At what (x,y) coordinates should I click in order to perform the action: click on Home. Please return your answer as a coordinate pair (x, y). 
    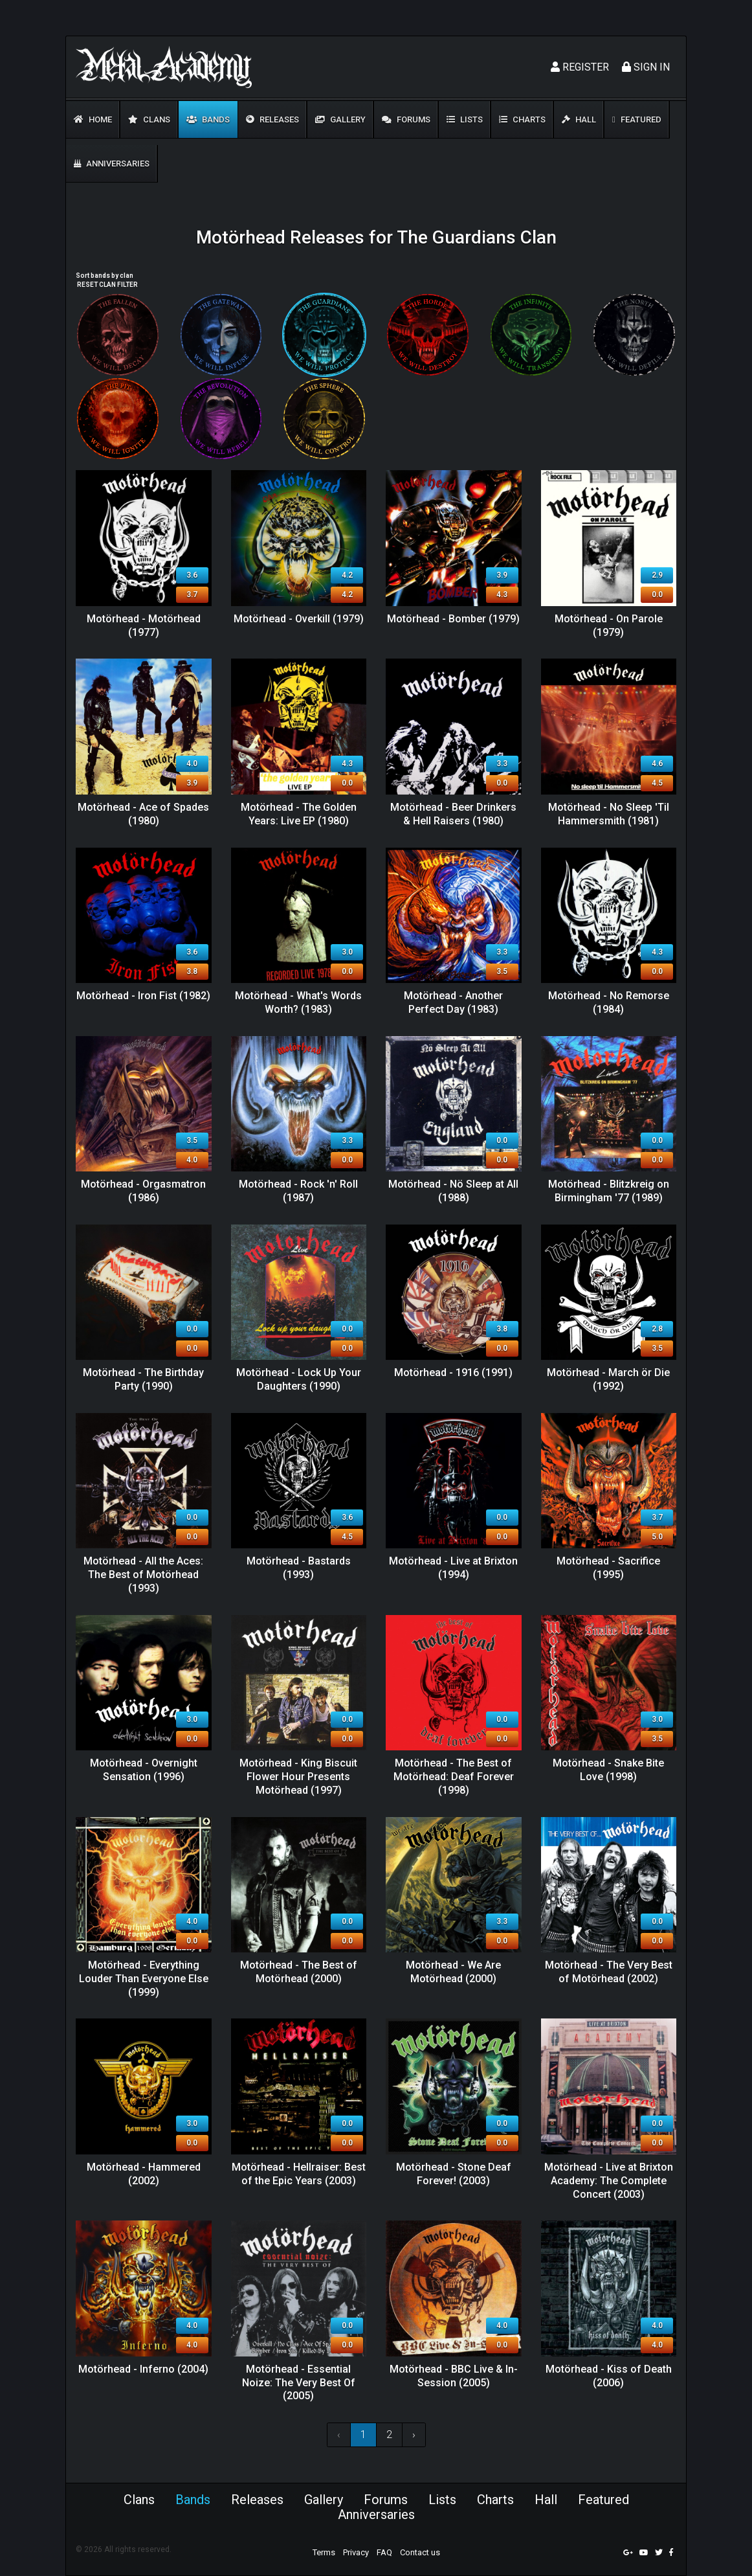
    Looking at the image, I should click on (93, 119).